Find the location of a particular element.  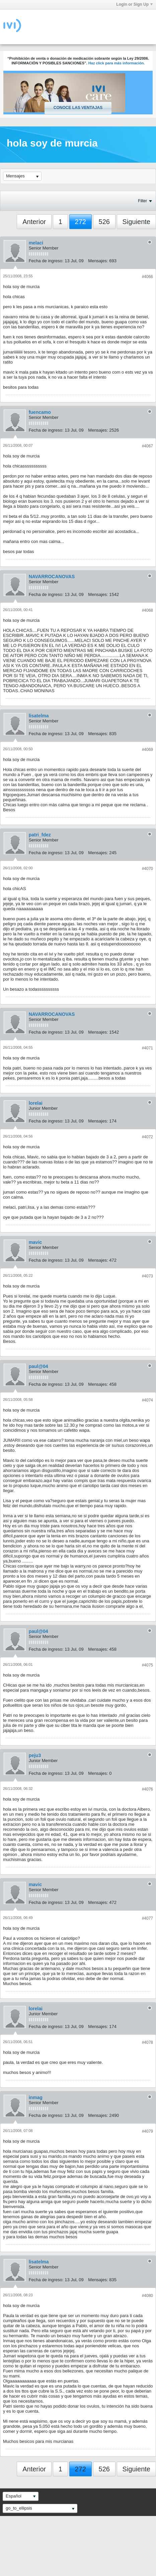

paul@04 is located at coordinates (38, 1366).